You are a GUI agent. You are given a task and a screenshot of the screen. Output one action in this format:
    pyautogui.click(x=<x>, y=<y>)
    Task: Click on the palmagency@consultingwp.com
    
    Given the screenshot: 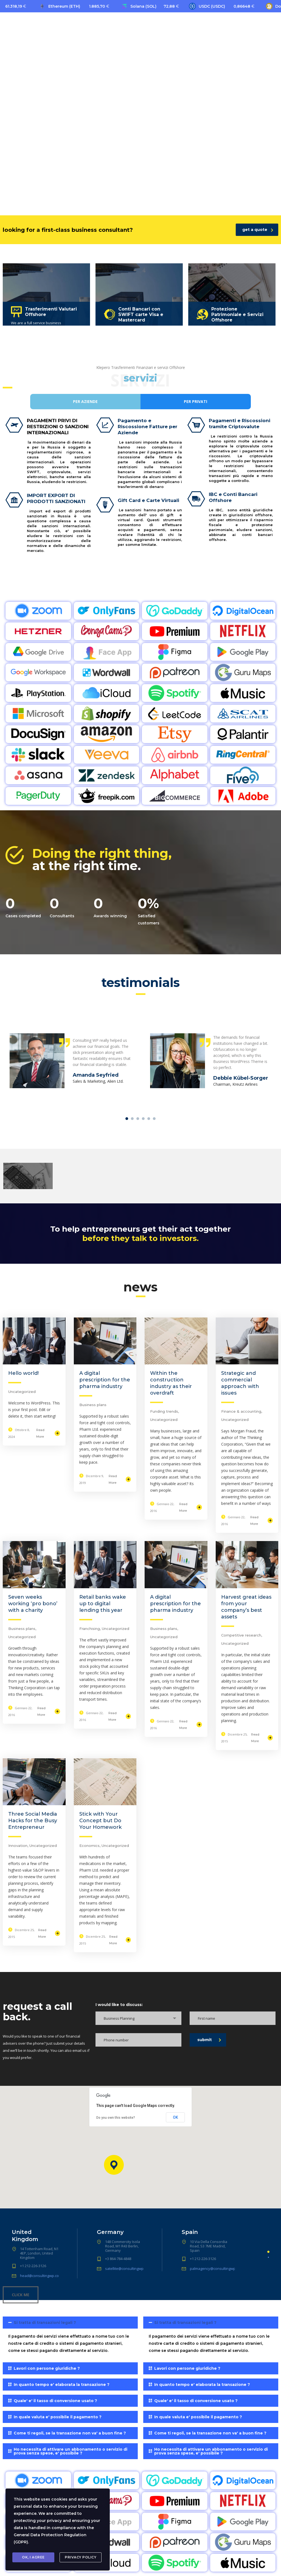 What is the action you would take?
    pyautogui.click(x=216, y=2268)
    